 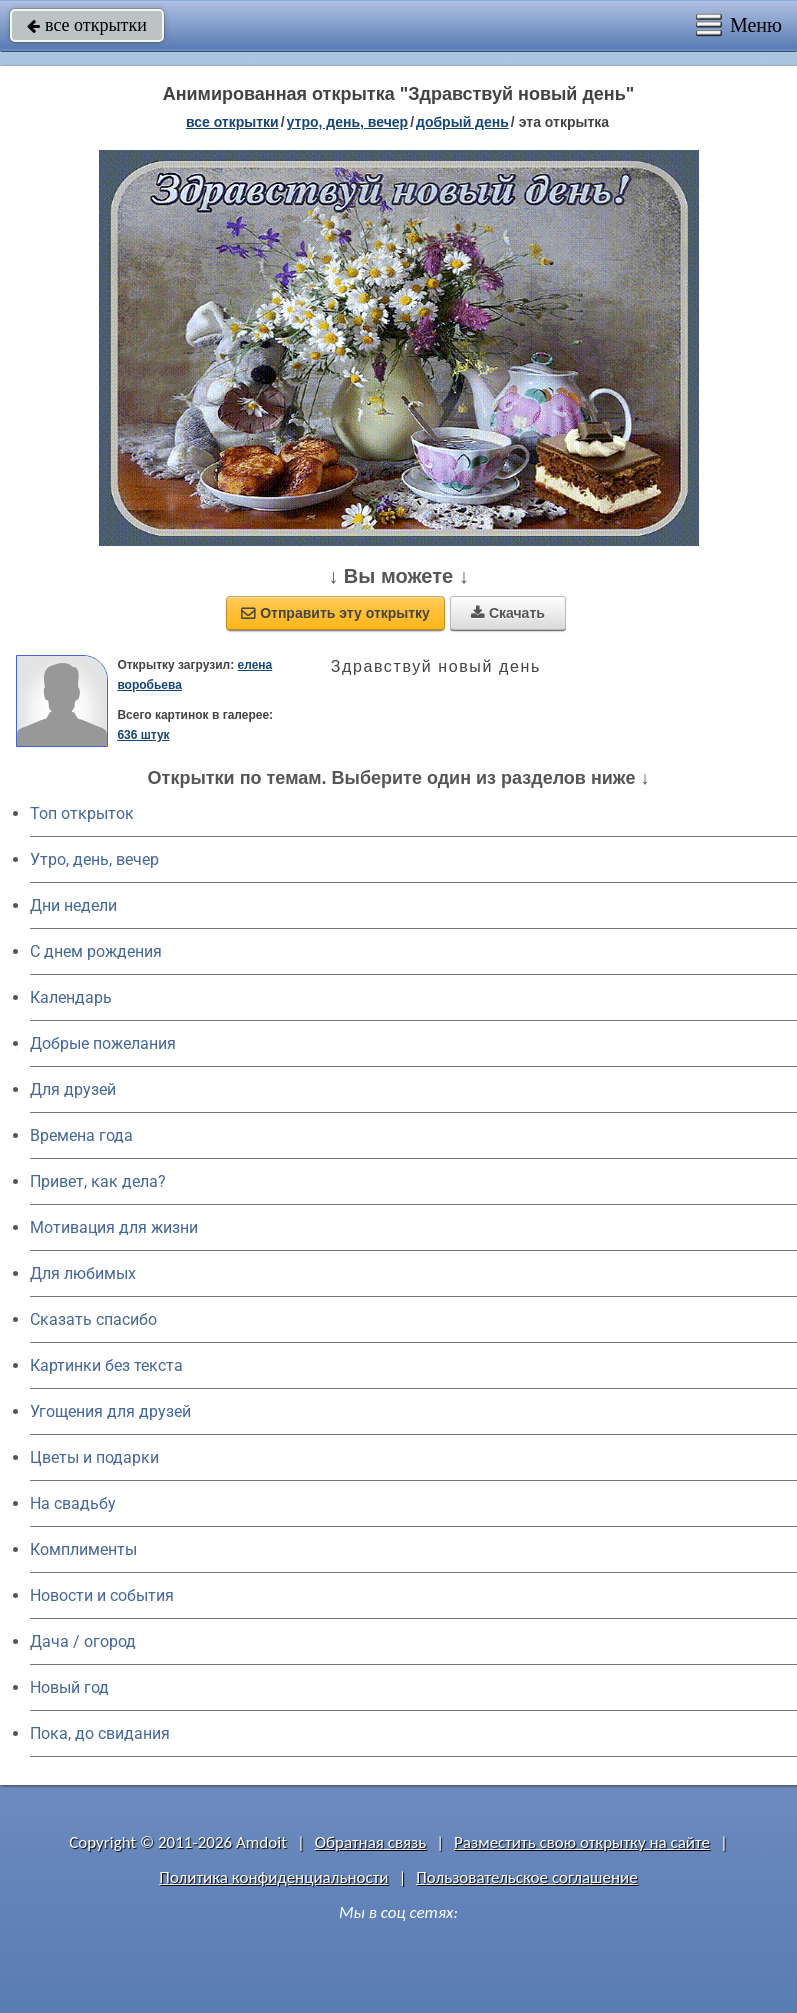 What do you see at coordinates (96, 951) in the screenshot?
I see `C днем рождения` at bounding box center [96, 951].